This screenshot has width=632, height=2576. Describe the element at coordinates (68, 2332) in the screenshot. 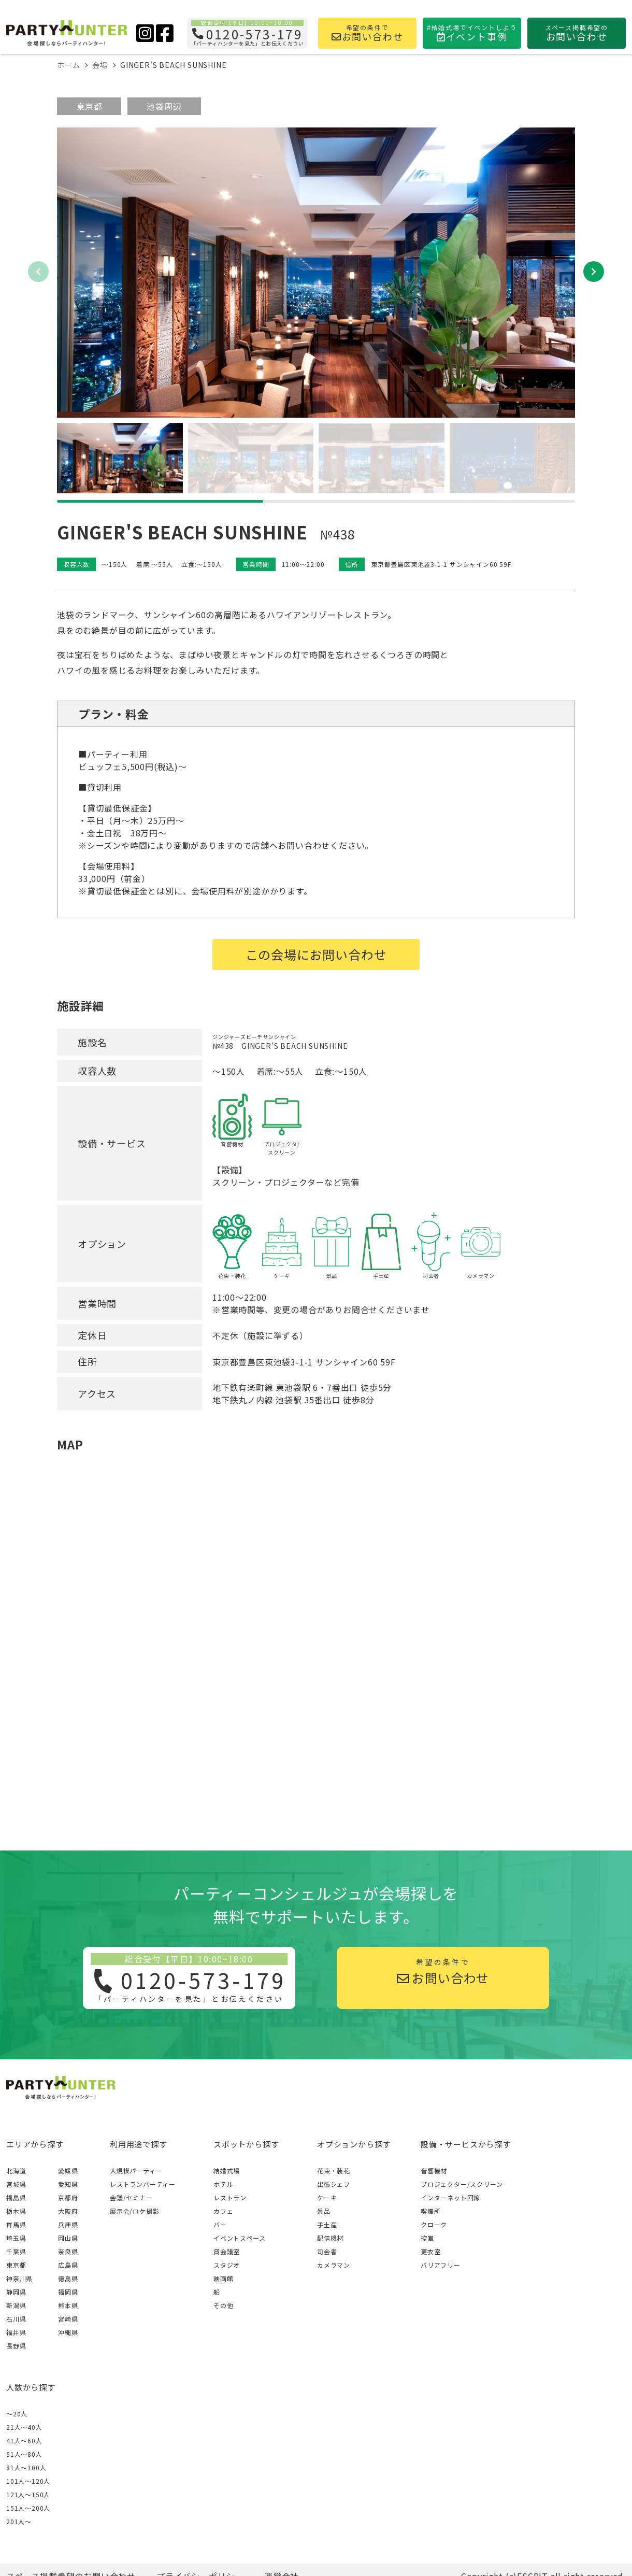

I see `沖縄県` at that location.